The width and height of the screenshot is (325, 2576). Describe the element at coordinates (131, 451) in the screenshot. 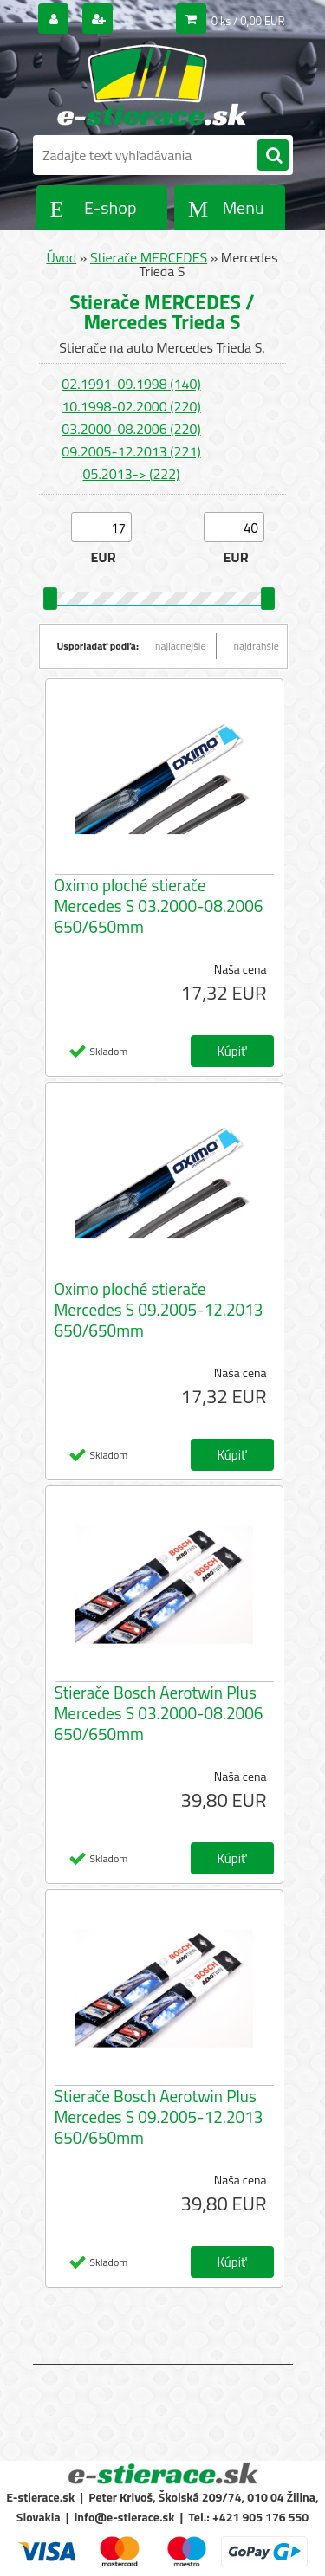

I see `09.2005-12.2013 (221)` at that location.